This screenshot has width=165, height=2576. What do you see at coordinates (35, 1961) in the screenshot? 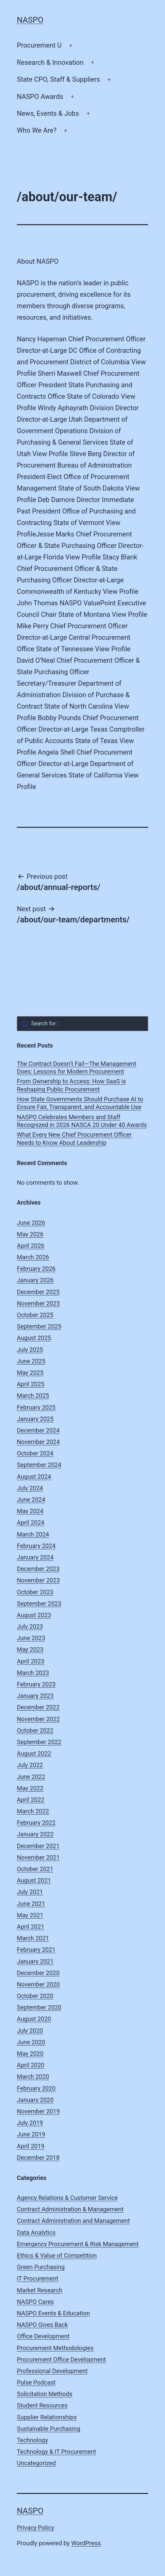
I see `January 2021` at bounding box center [35, 1961].